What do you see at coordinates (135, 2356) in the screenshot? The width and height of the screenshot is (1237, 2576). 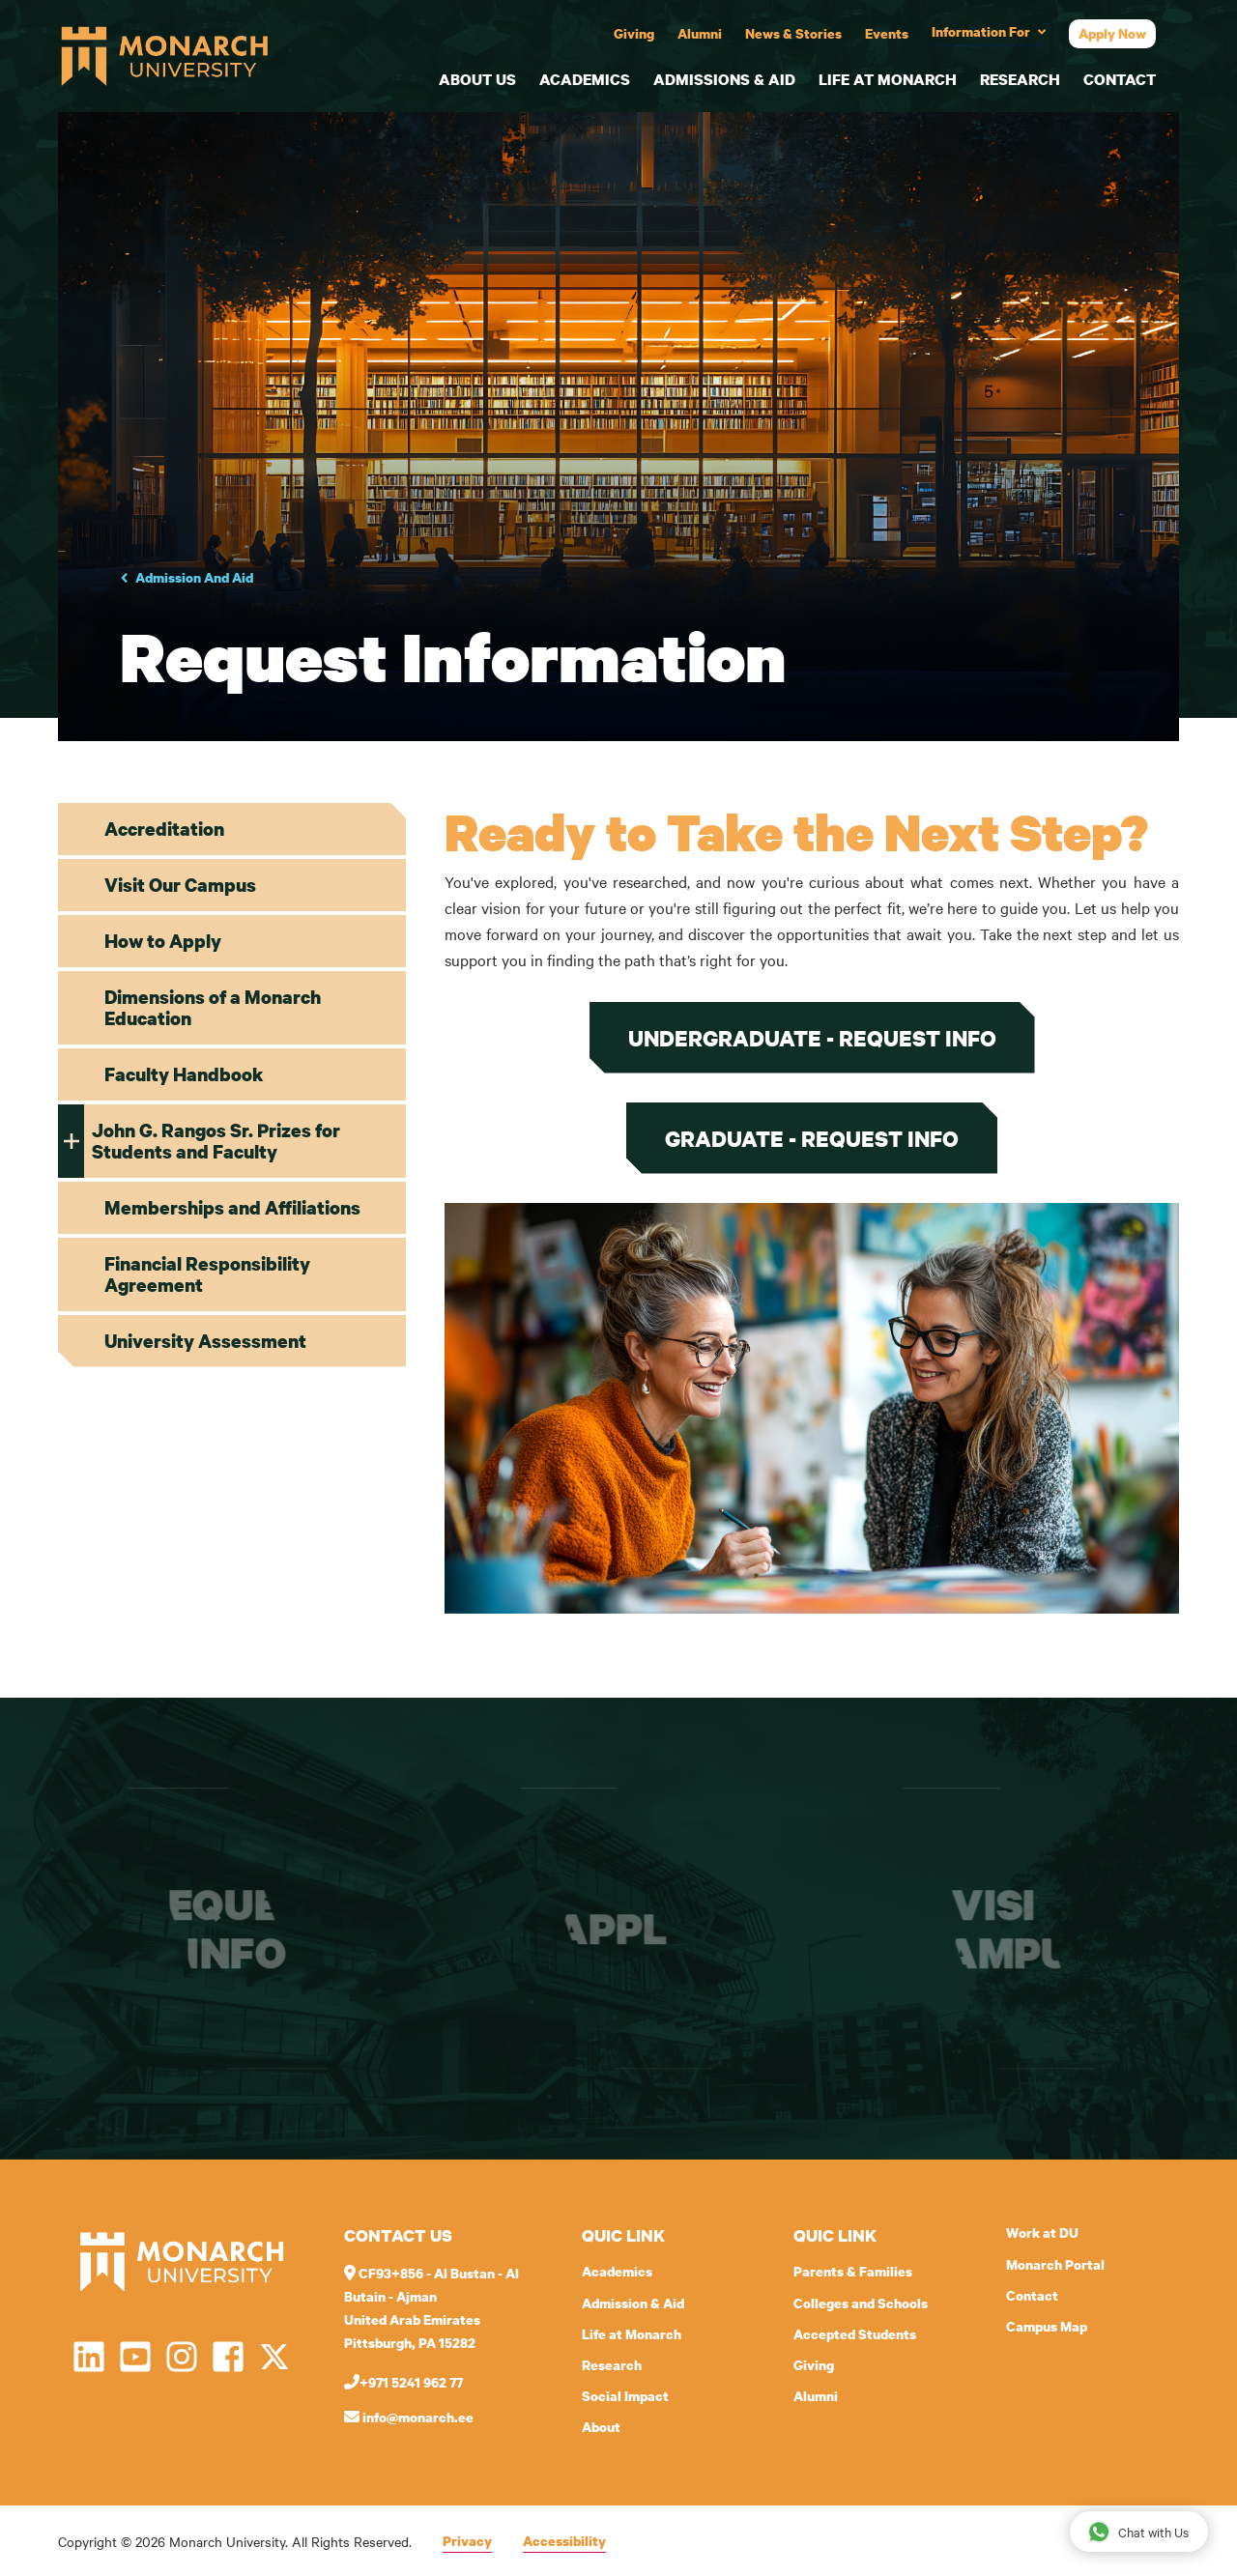 I see `[Open YouTube in a new window]` at bounding box center [135, 2356].